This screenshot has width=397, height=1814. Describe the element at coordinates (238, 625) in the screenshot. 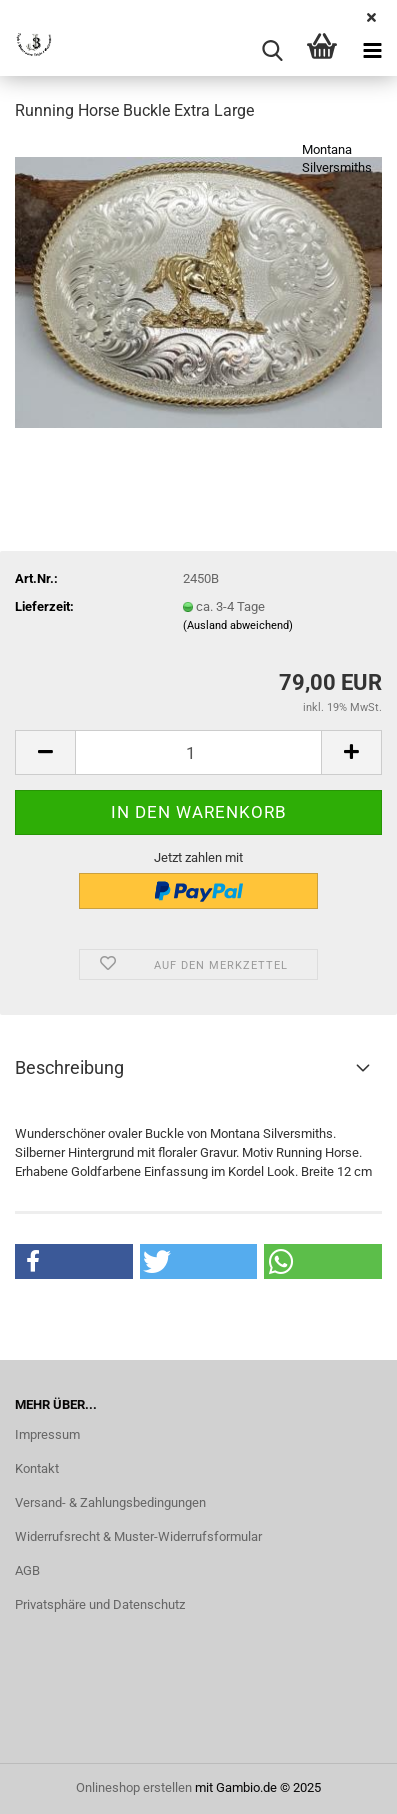

I see `(Ausland abweichend)` at that location.